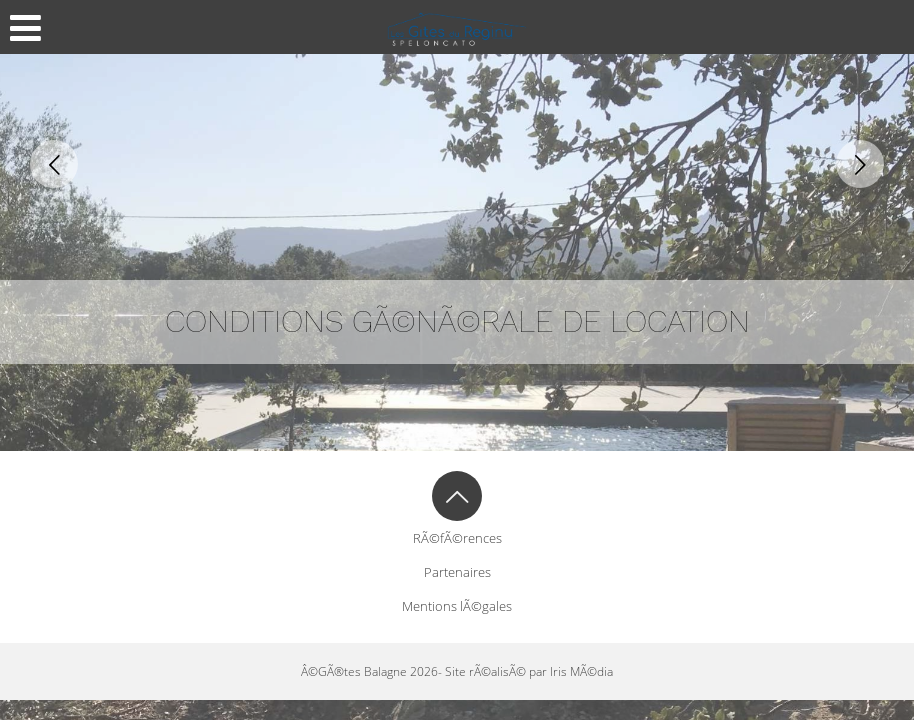 Image resolution: width=914 pixels, height=720 pixels. Describe the element at coordinates (529, 671) in the screenshot. I see `Site rÃ©alisÃ© par Iris MÃ©dia` at that location.